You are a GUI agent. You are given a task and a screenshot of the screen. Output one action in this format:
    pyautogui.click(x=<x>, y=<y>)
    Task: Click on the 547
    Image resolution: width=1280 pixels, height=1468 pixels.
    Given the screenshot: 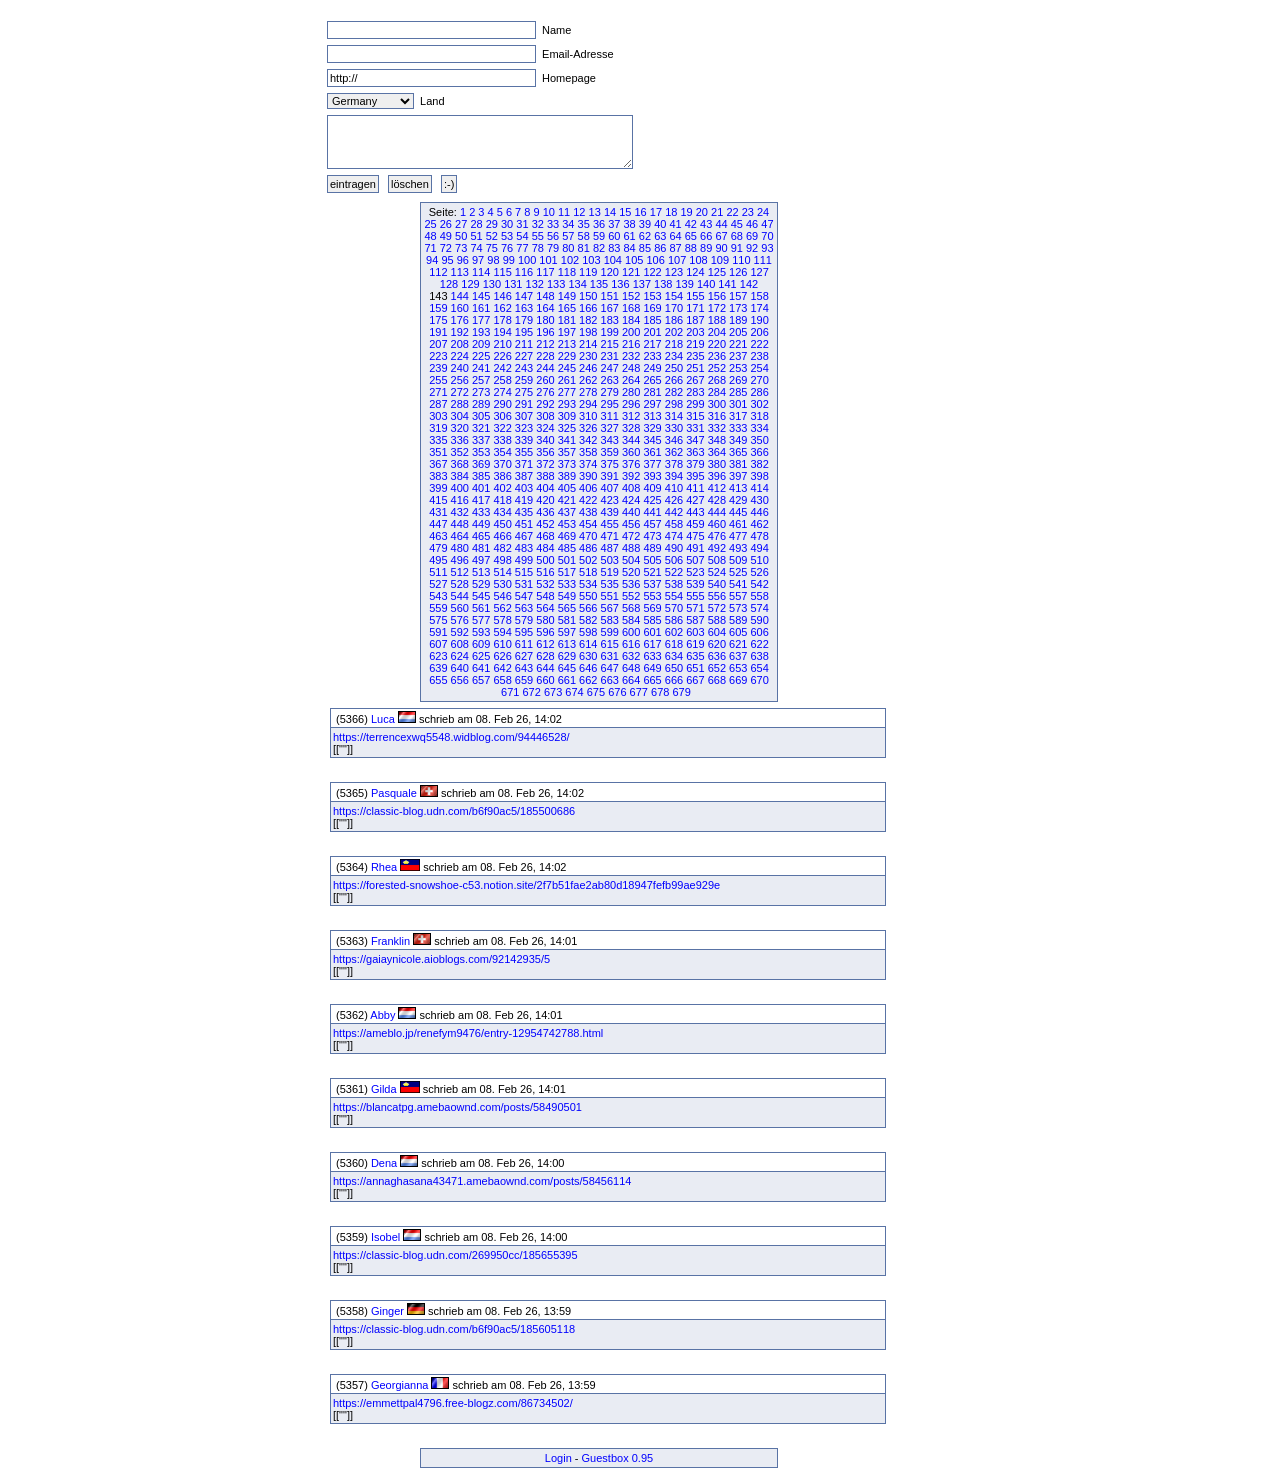 What is the action you would take?
    pyautogui.click(x=524, y=596)
    